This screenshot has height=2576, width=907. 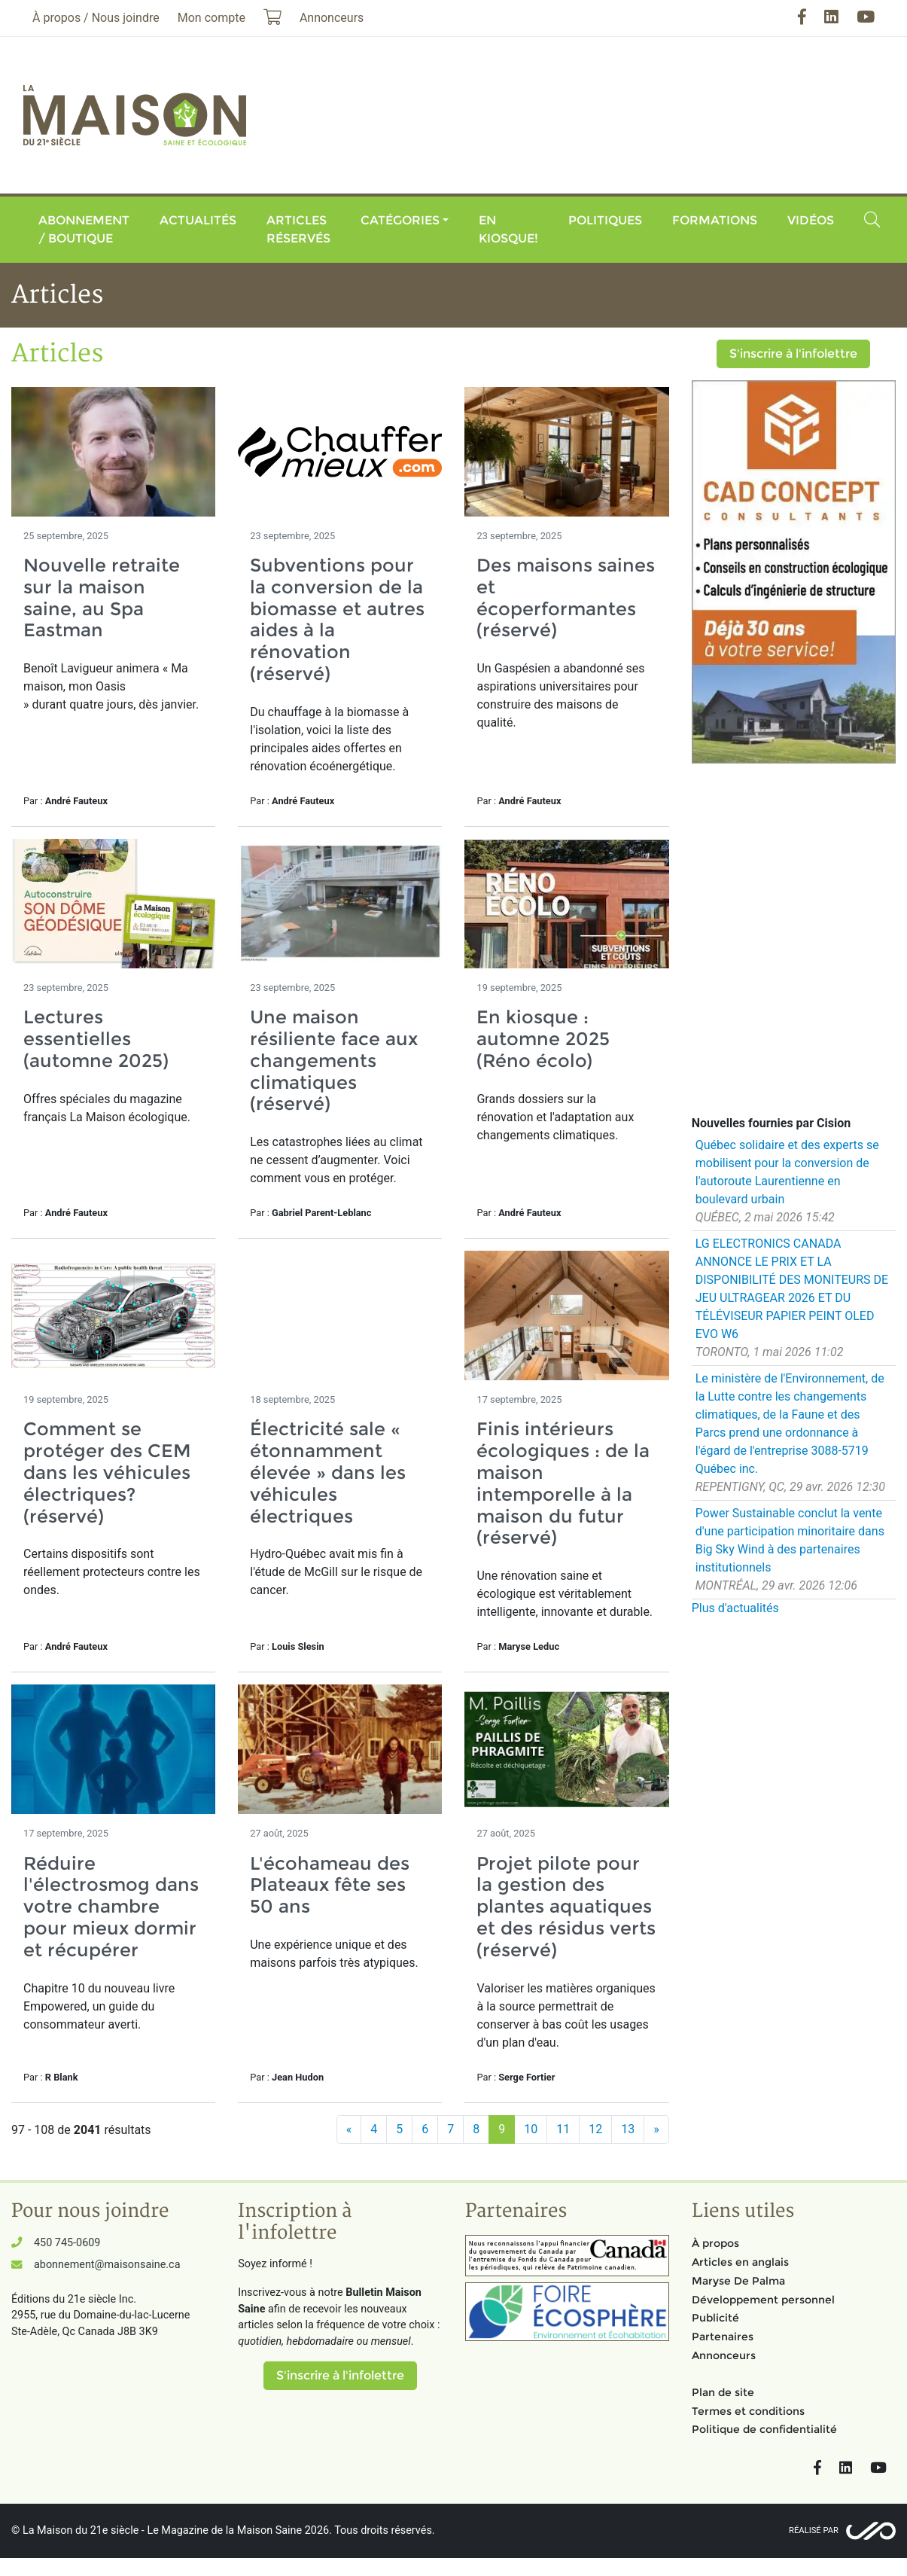 I want to click on Comment se protéger des CEM dans les véhicules électriques? (réservé), so click(x=107, y=1472).